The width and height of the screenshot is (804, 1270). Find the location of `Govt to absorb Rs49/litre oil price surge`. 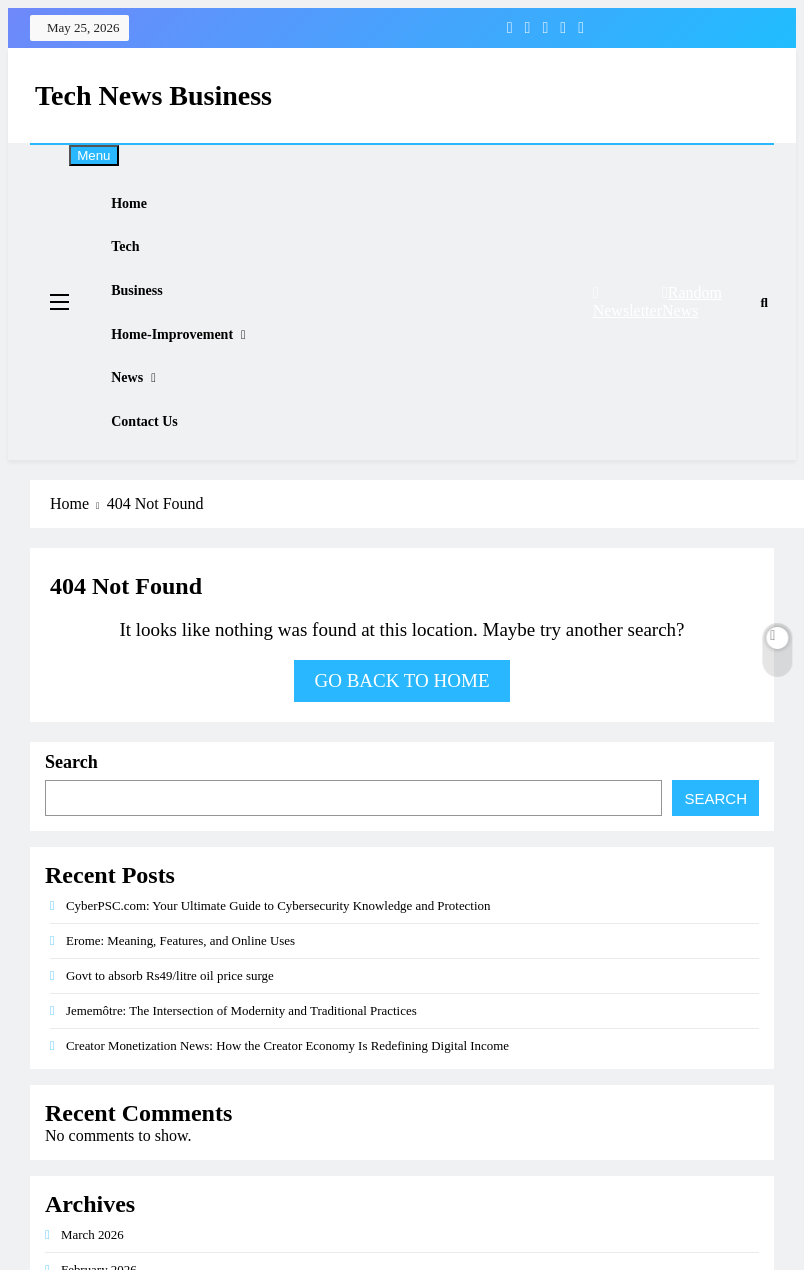

Govt to absorb Rs49/litre oil price surge is located at coordinates (170, 1037).